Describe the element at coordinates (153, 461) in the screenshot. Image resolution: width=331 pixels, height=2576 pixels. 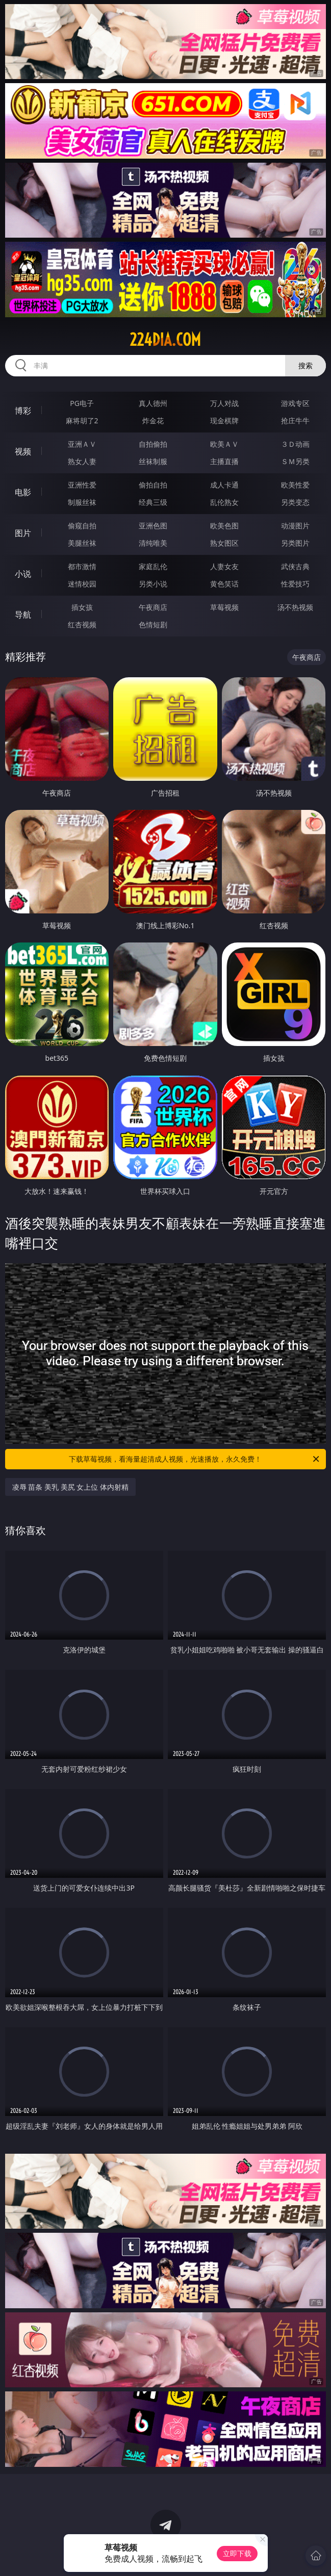
I see `丝袜制服` at that location.